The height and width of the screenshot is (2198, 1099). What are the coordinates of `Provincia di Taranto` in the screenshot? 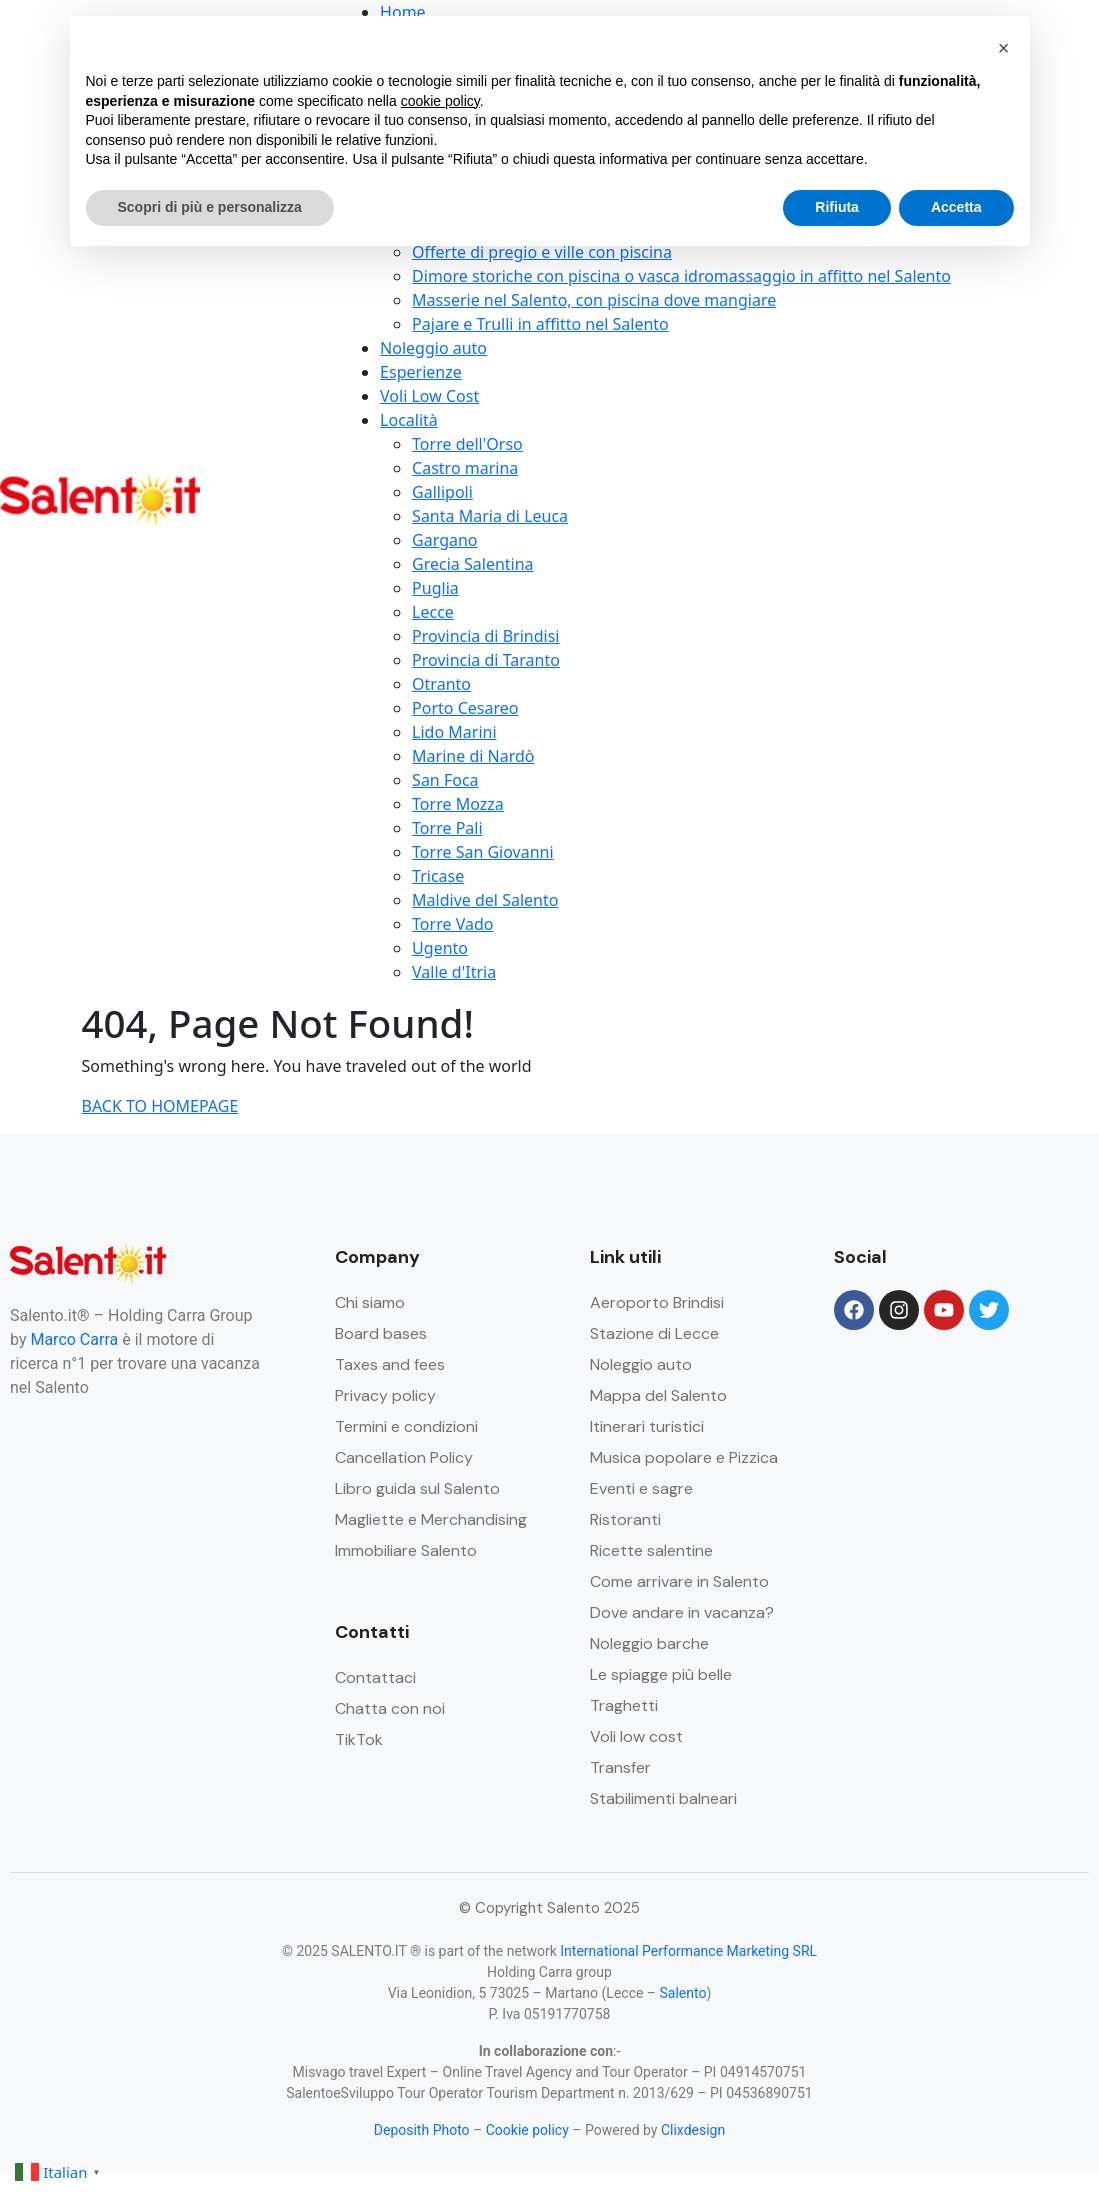 It's located at (486, 660).